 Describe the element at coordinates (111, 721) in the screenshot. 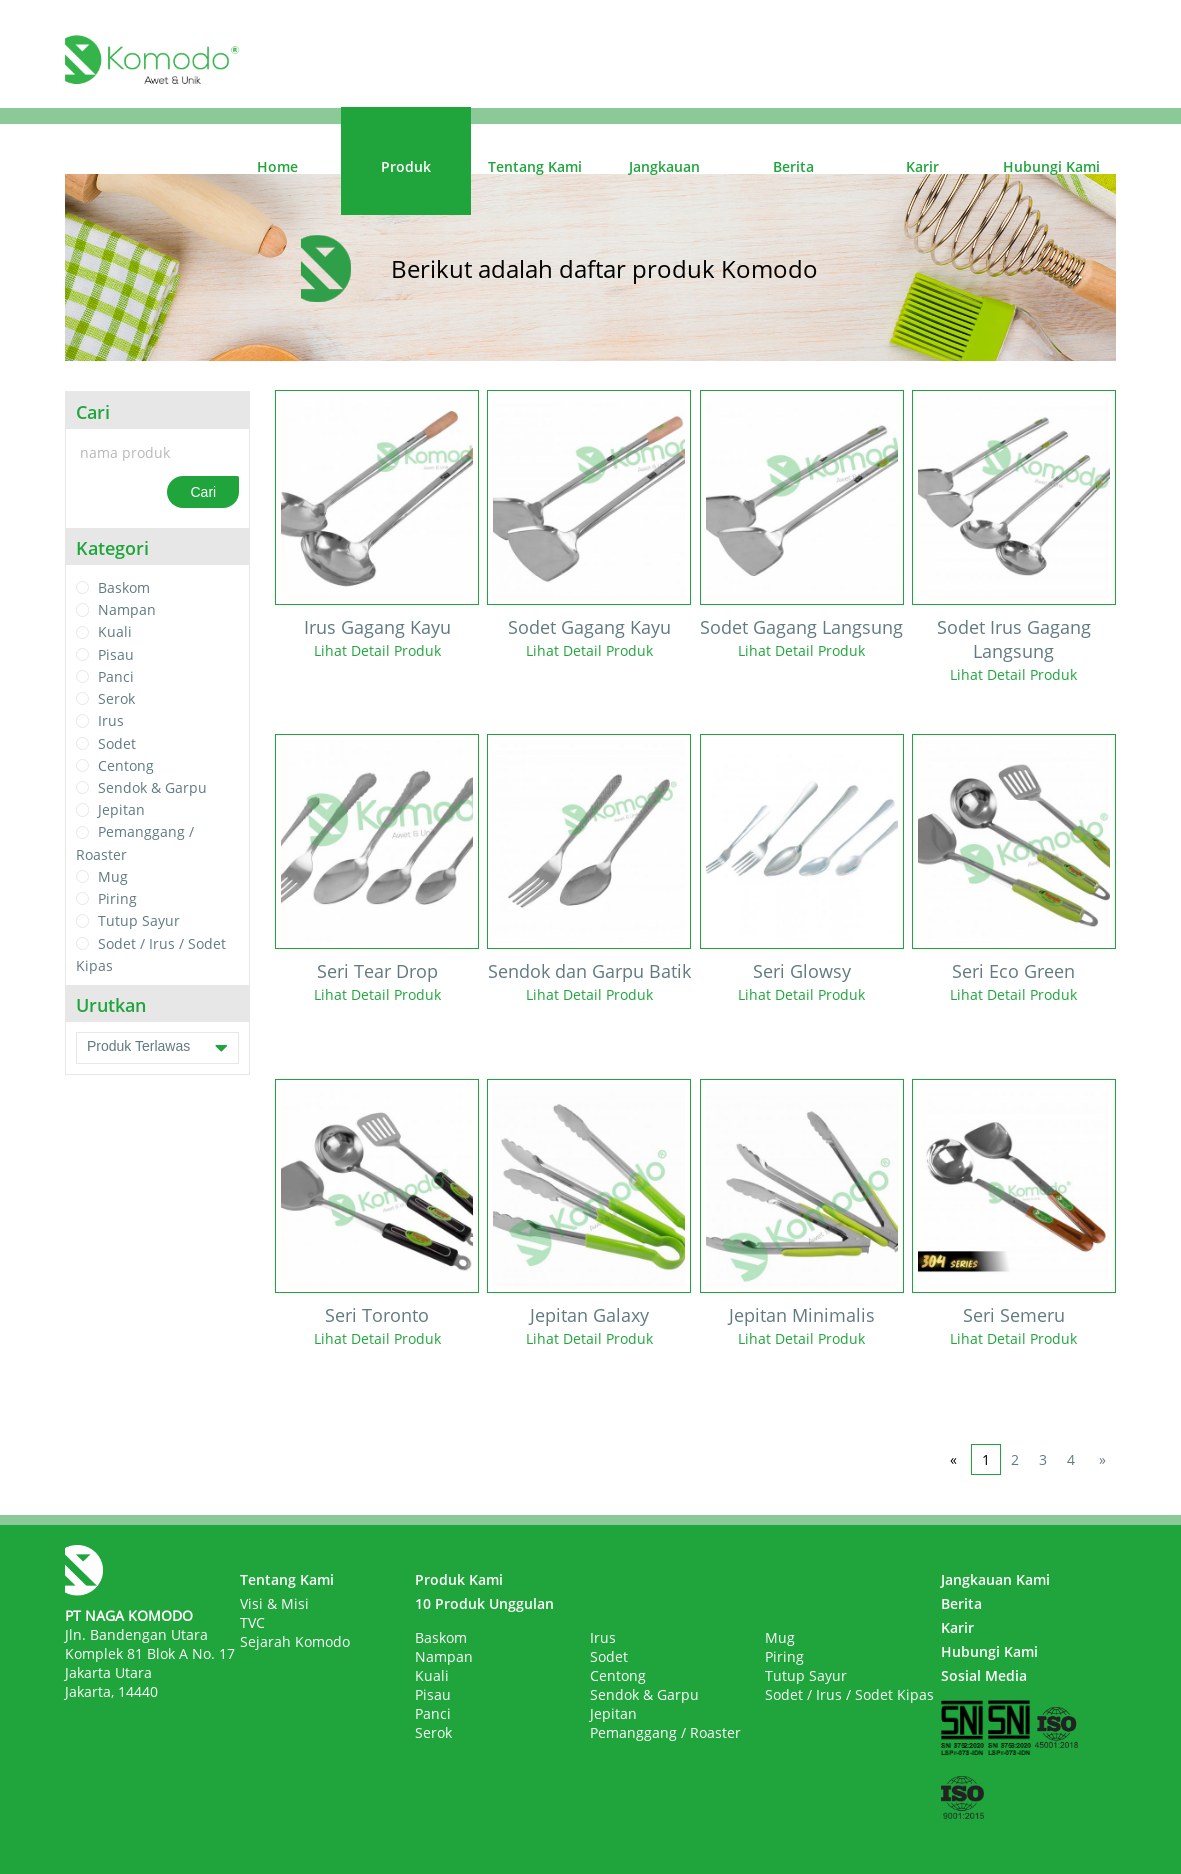

I see `Irus` at that location.